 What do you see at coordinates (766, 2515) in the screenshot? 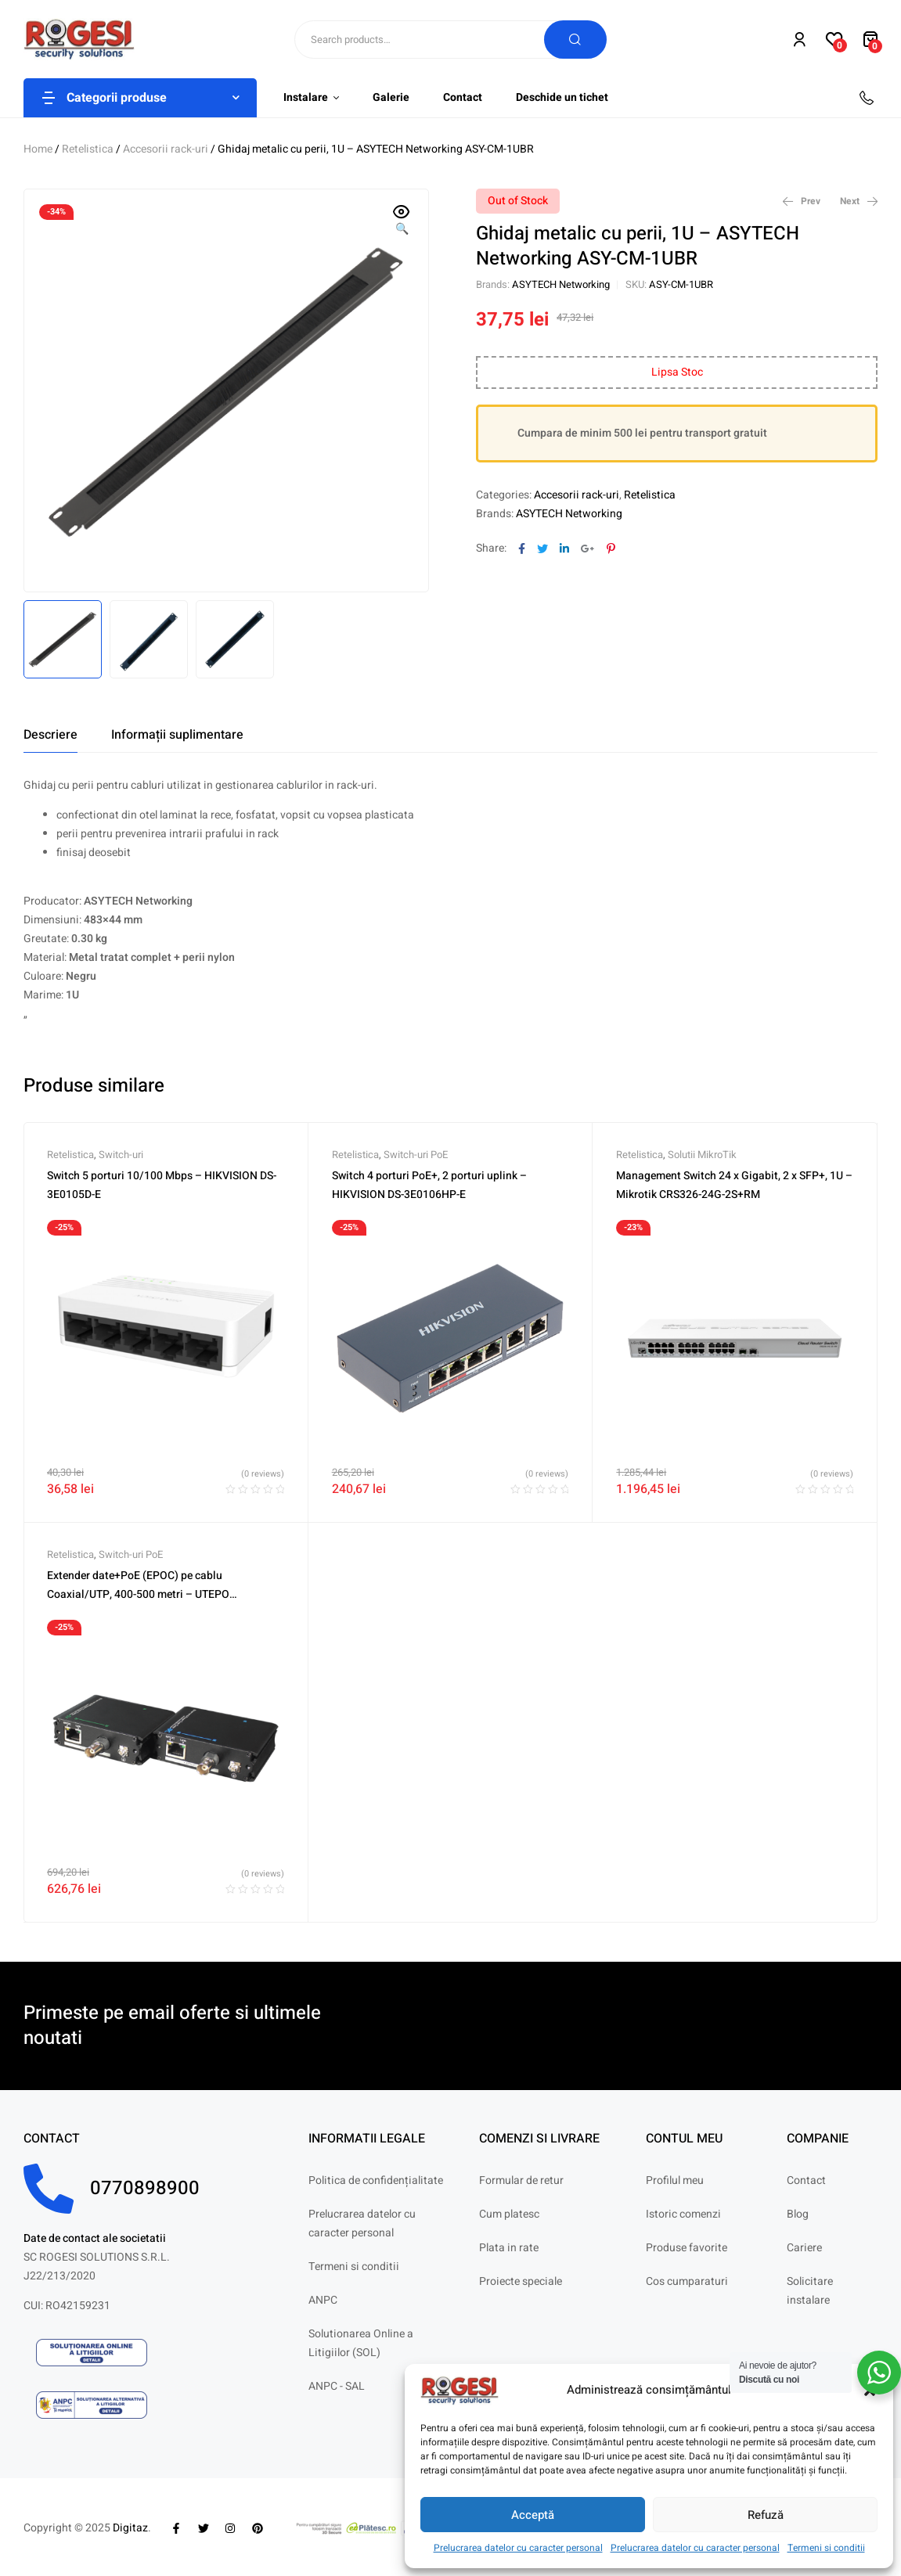
I see `Refuză` at bounding box center [766, 2515].